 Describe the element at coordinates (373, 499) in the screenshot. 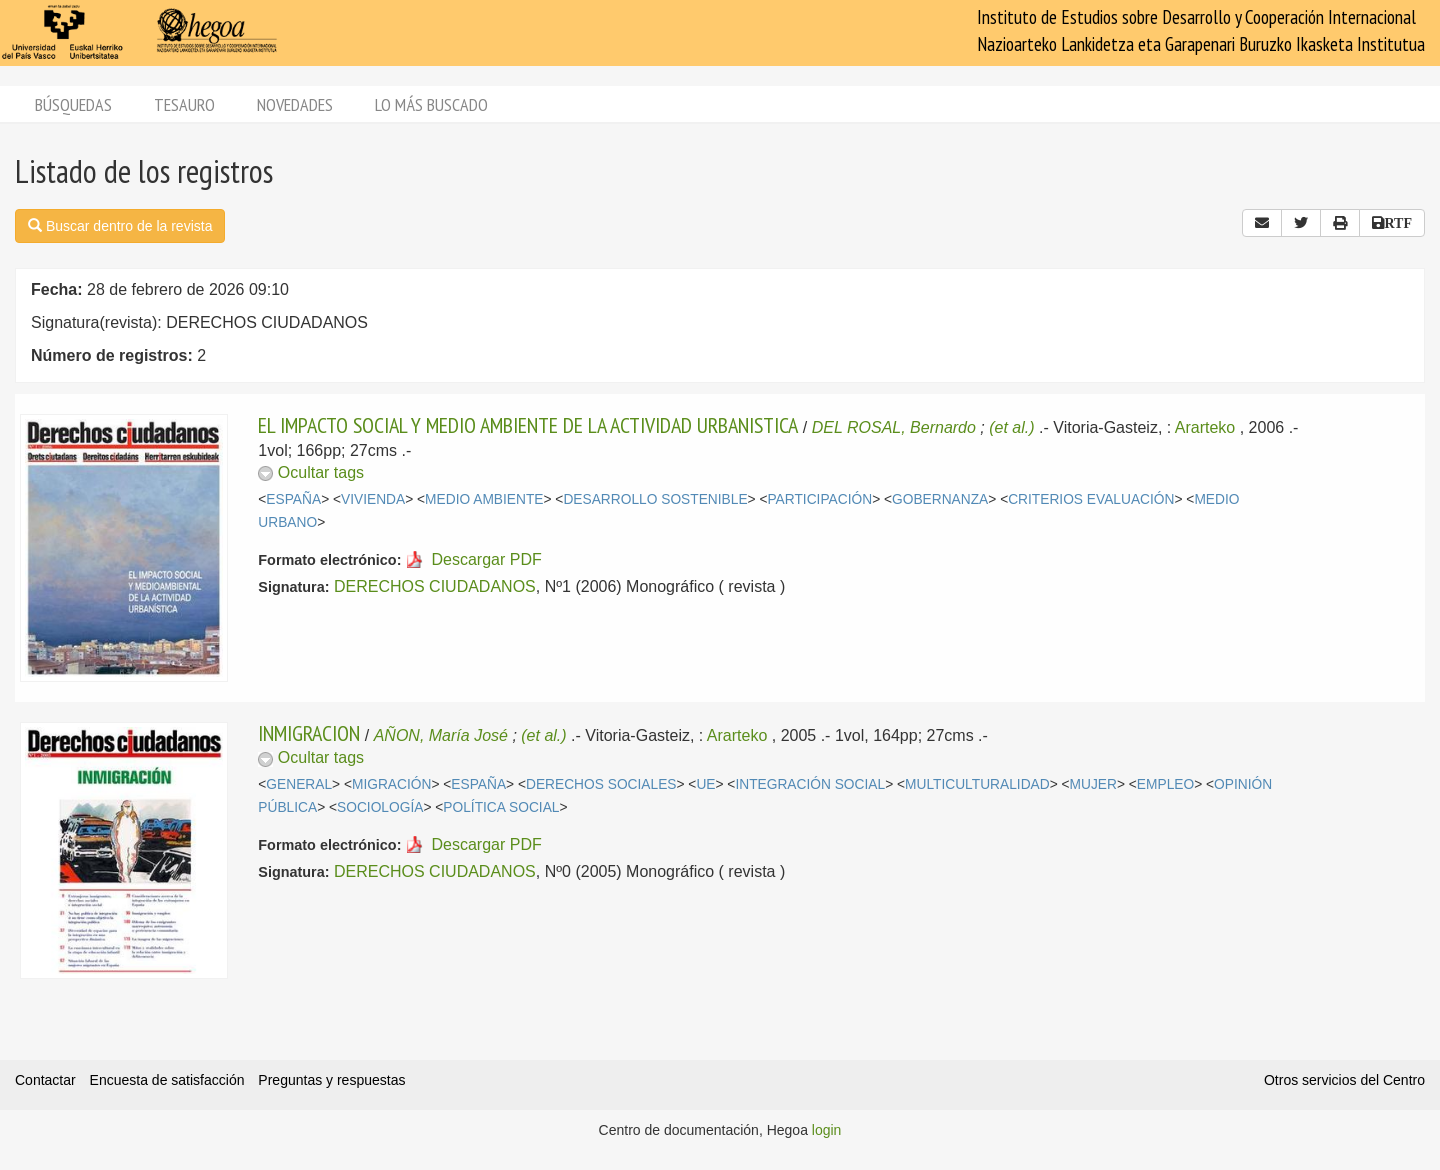

I see `VIVIENDA` at that location.